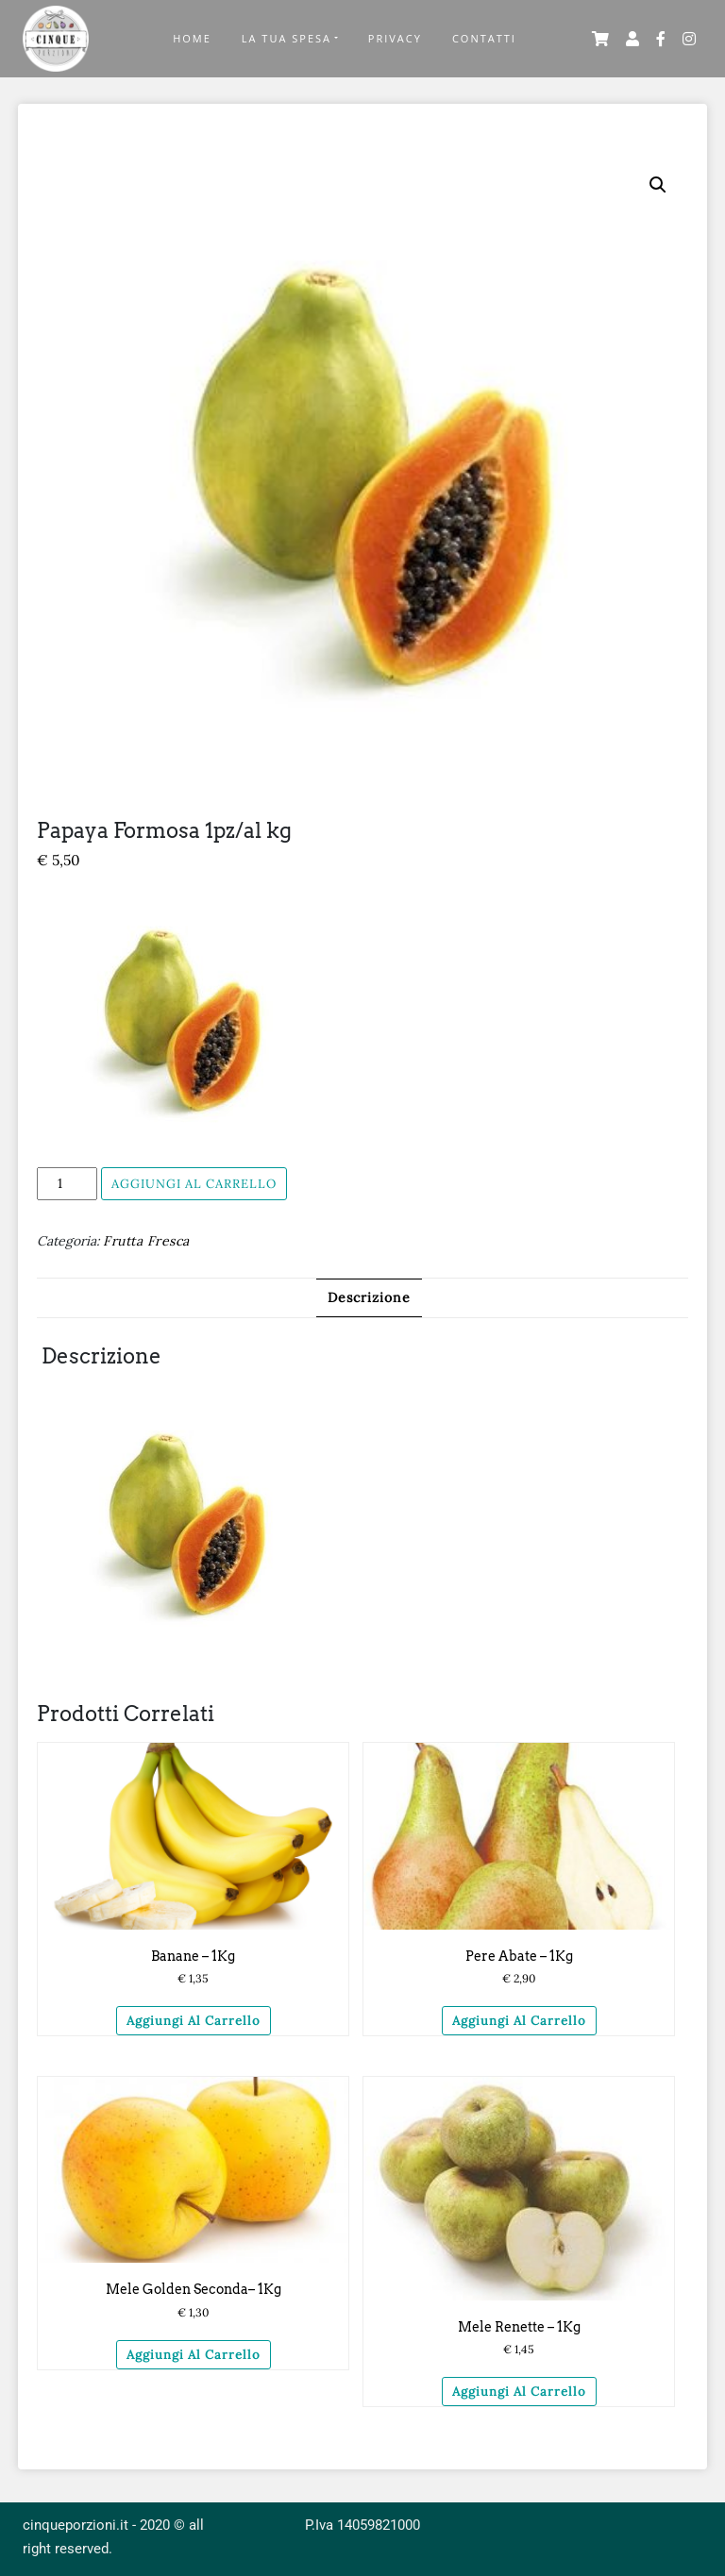 This screenshot has width=725, height=2576. I want to click on Aggiungi al carrello [Aggiungi “Mele Renette – 1Kg” al tuo carrello], so click(519, 2392).